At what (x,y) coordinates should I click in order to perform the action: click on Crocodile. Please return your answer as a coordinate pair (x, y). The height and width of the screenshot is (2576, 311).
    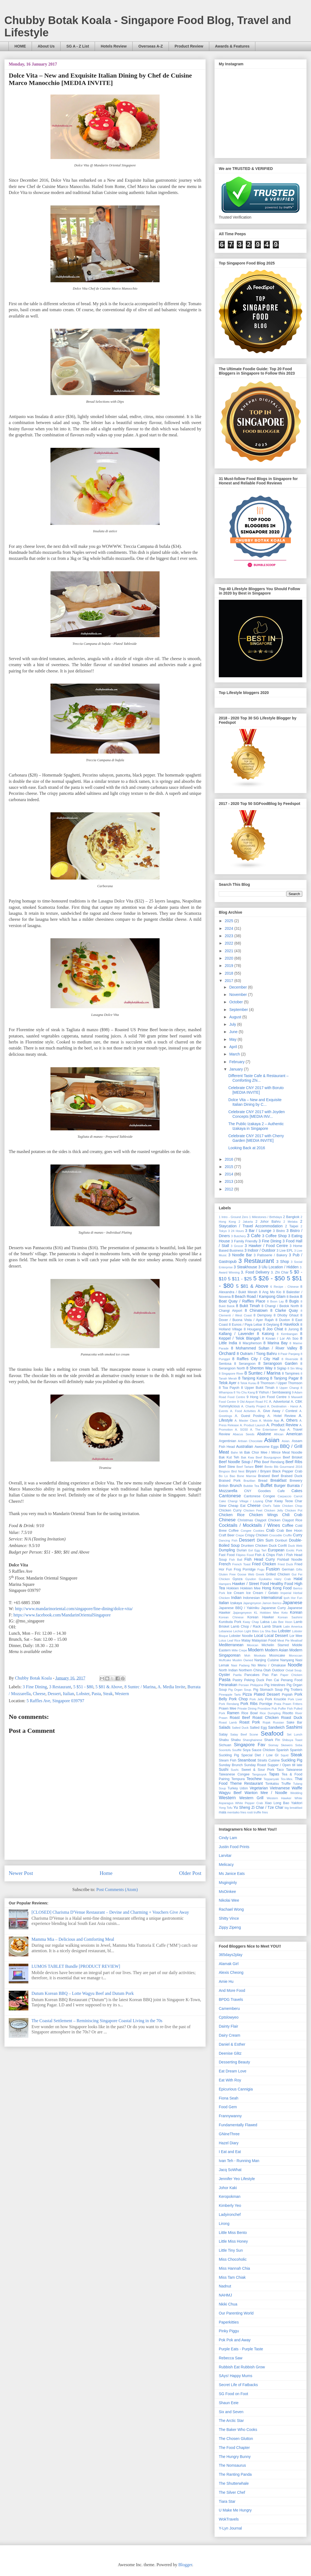
    Looking at the image, I should click on (275, 1535).